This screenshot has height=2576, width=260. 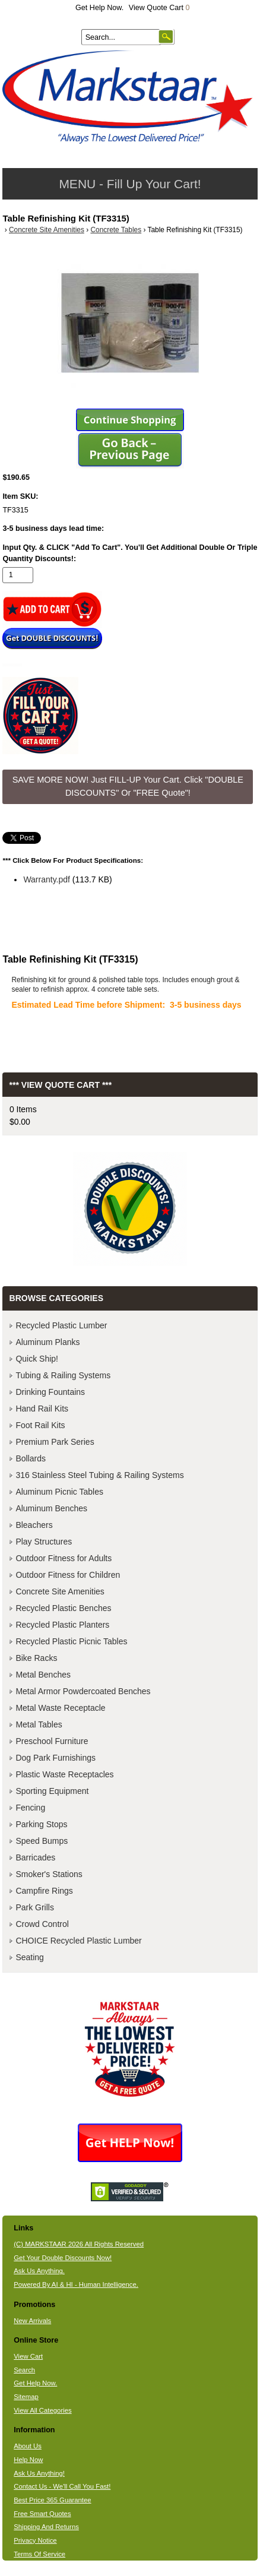 I want to click on Recycled Plastic Benches, so click(x=63, y=1608).